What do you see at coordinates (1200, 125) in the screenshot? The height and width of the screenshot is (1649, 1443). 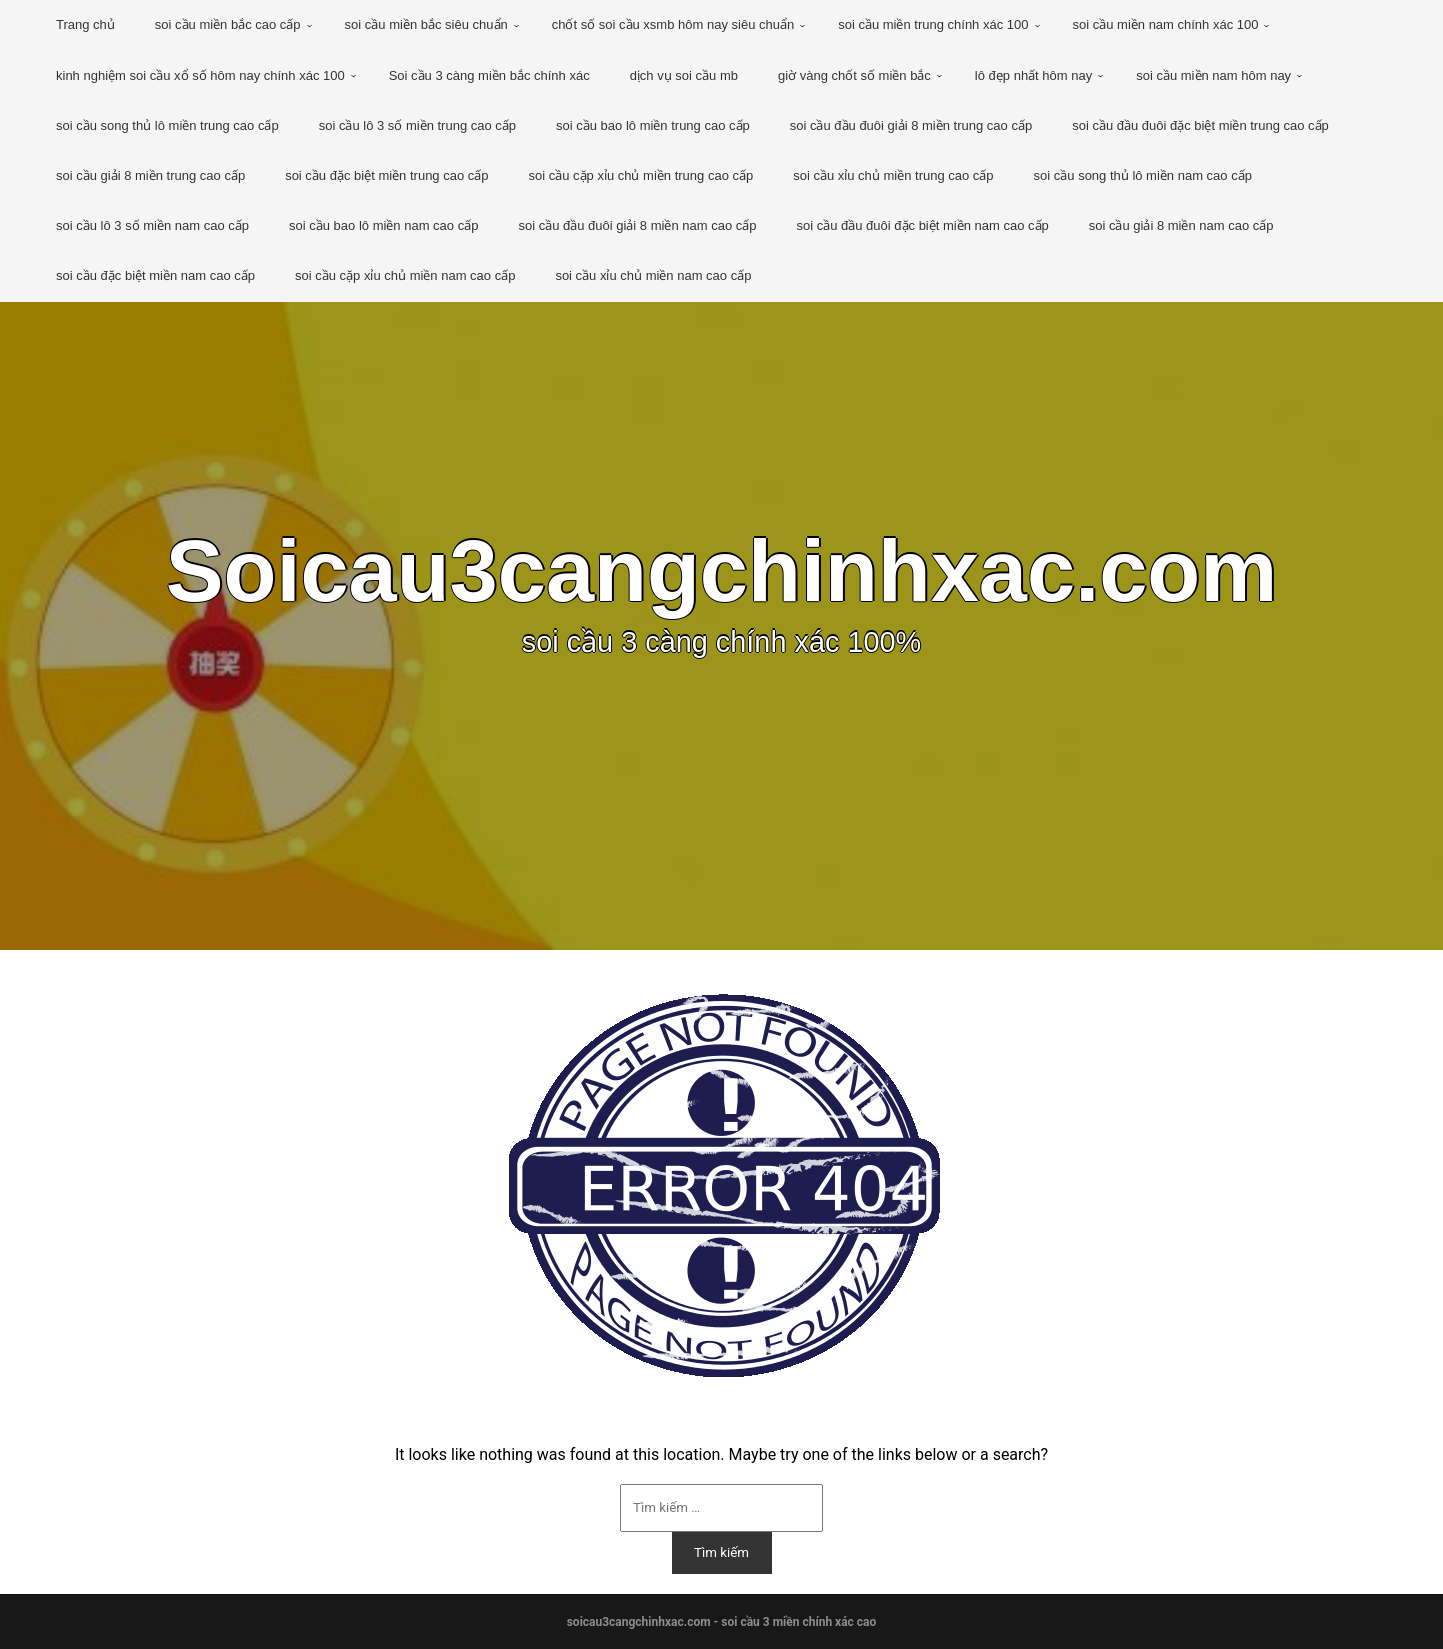 I see `soi cầu đầu đuôi đặc biệt miền trung cao cấp` at bounding box center [1200, 125].